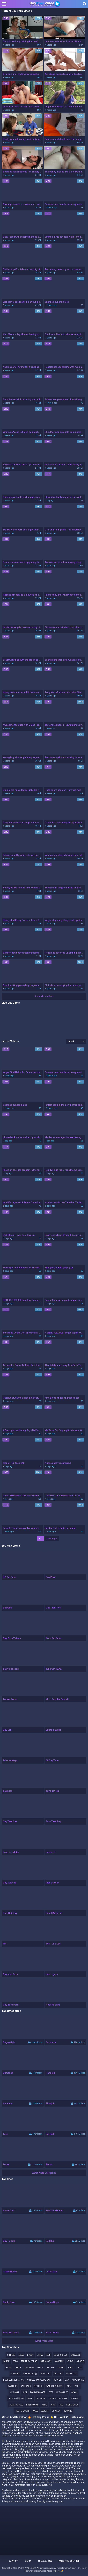 This screenshot has width=88, height=2576. I want to click on teen, so click(48, 2355).